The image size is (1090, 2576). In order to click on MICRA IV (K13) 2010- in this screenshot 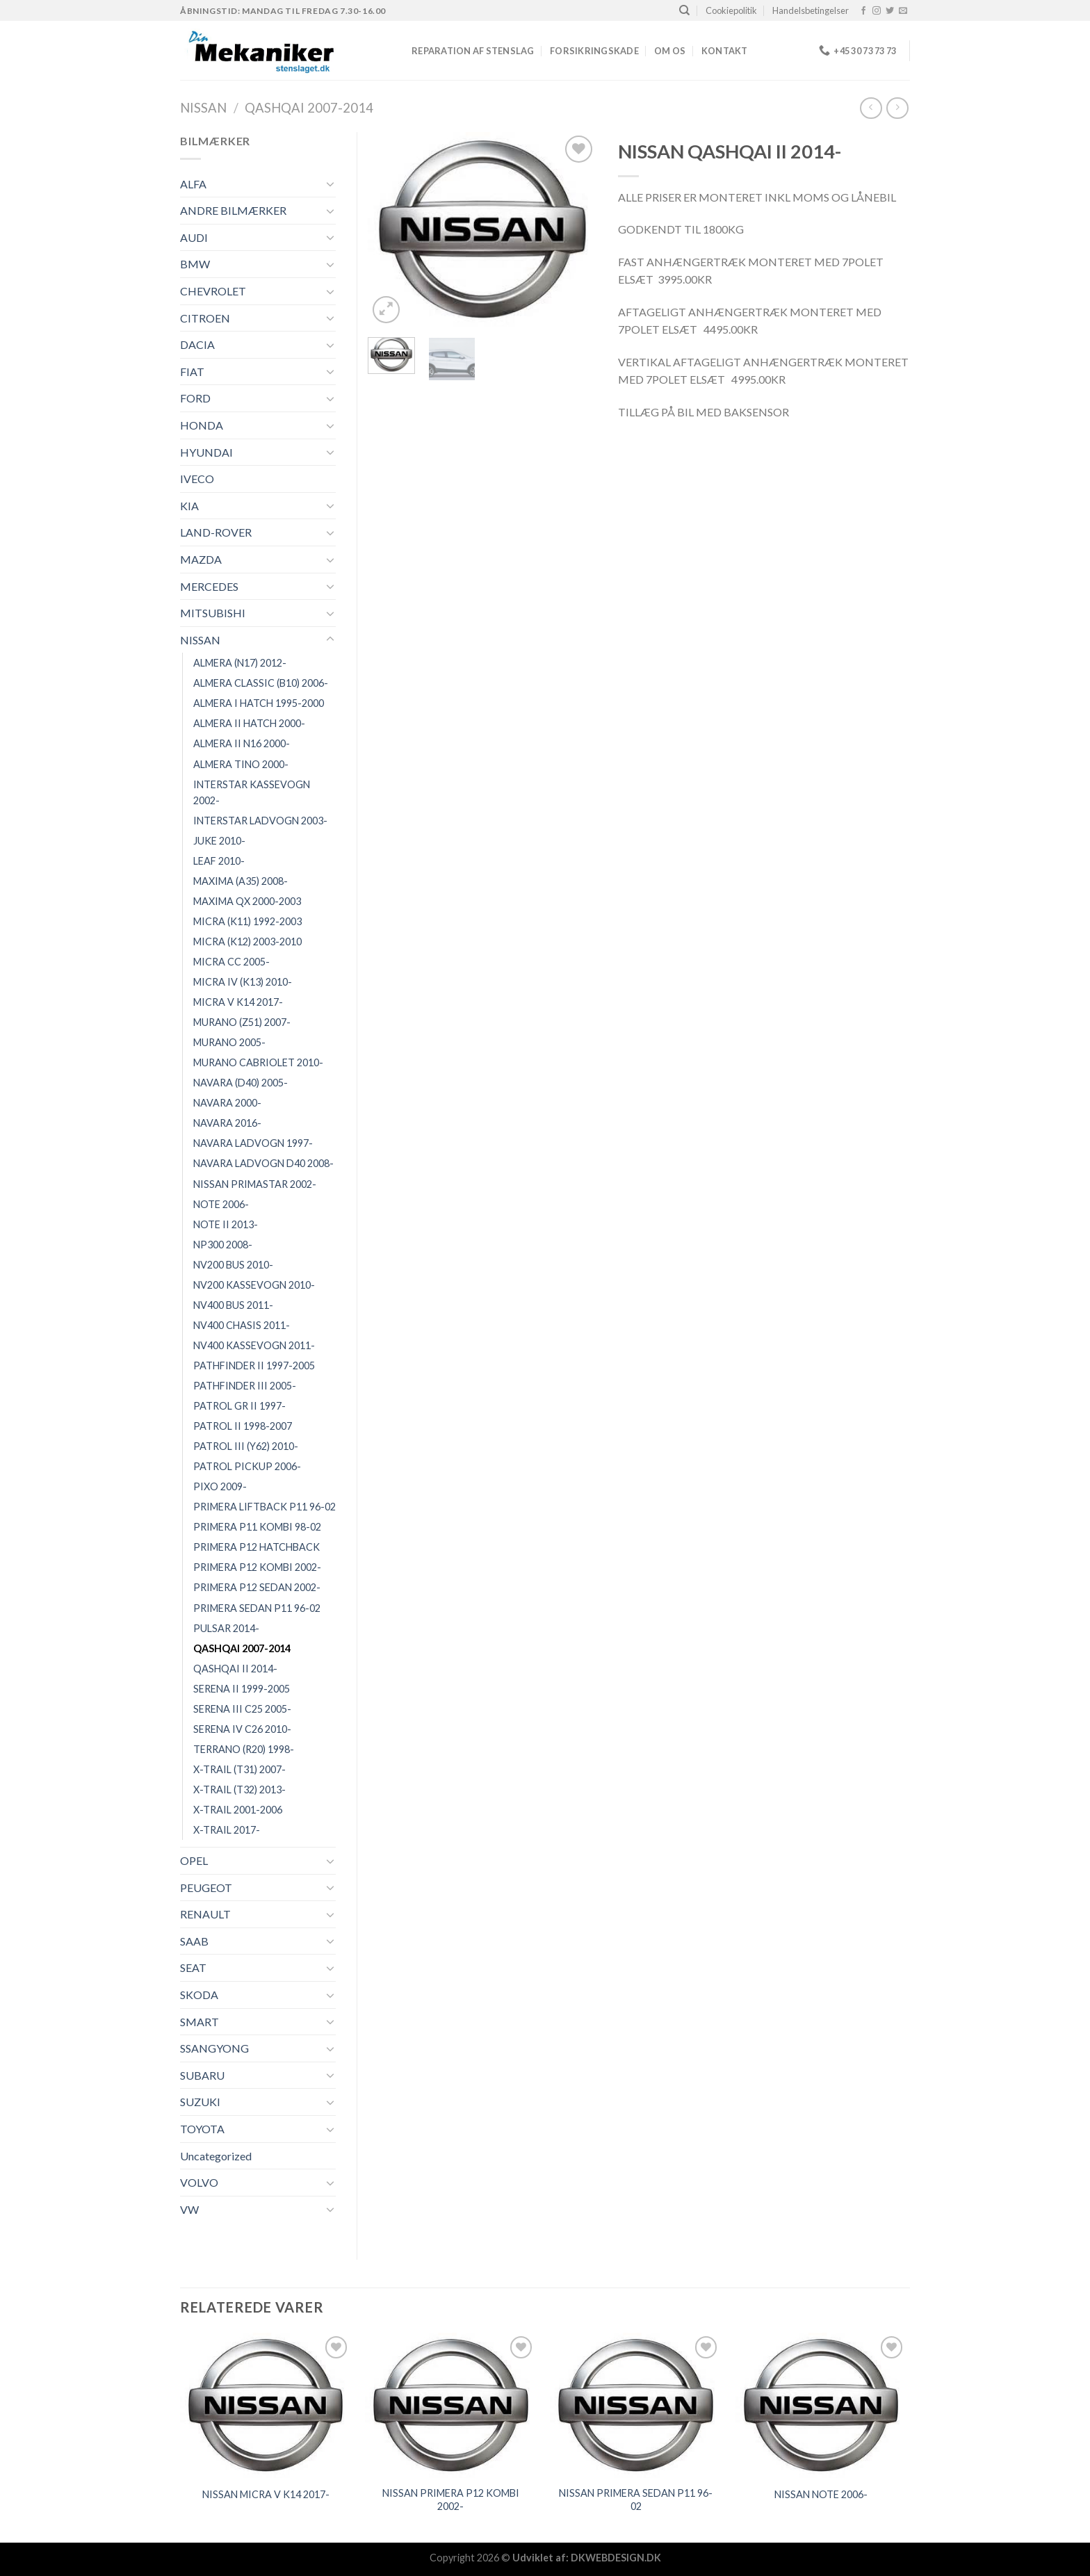, I will do `click(242, 982)`.